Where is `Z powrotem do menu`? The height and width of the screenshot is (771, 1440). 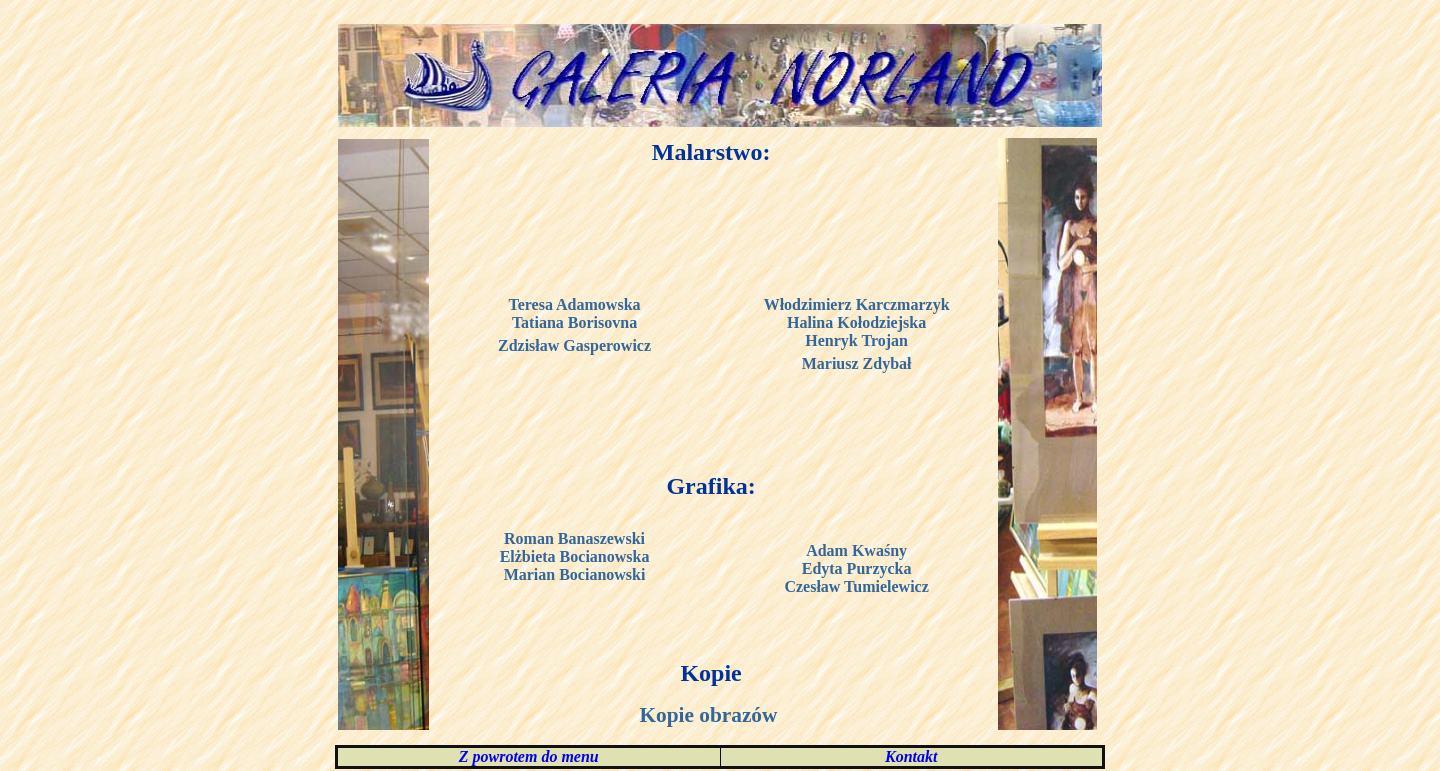
Z powrotem do menu is located at coordinates (529, 756).